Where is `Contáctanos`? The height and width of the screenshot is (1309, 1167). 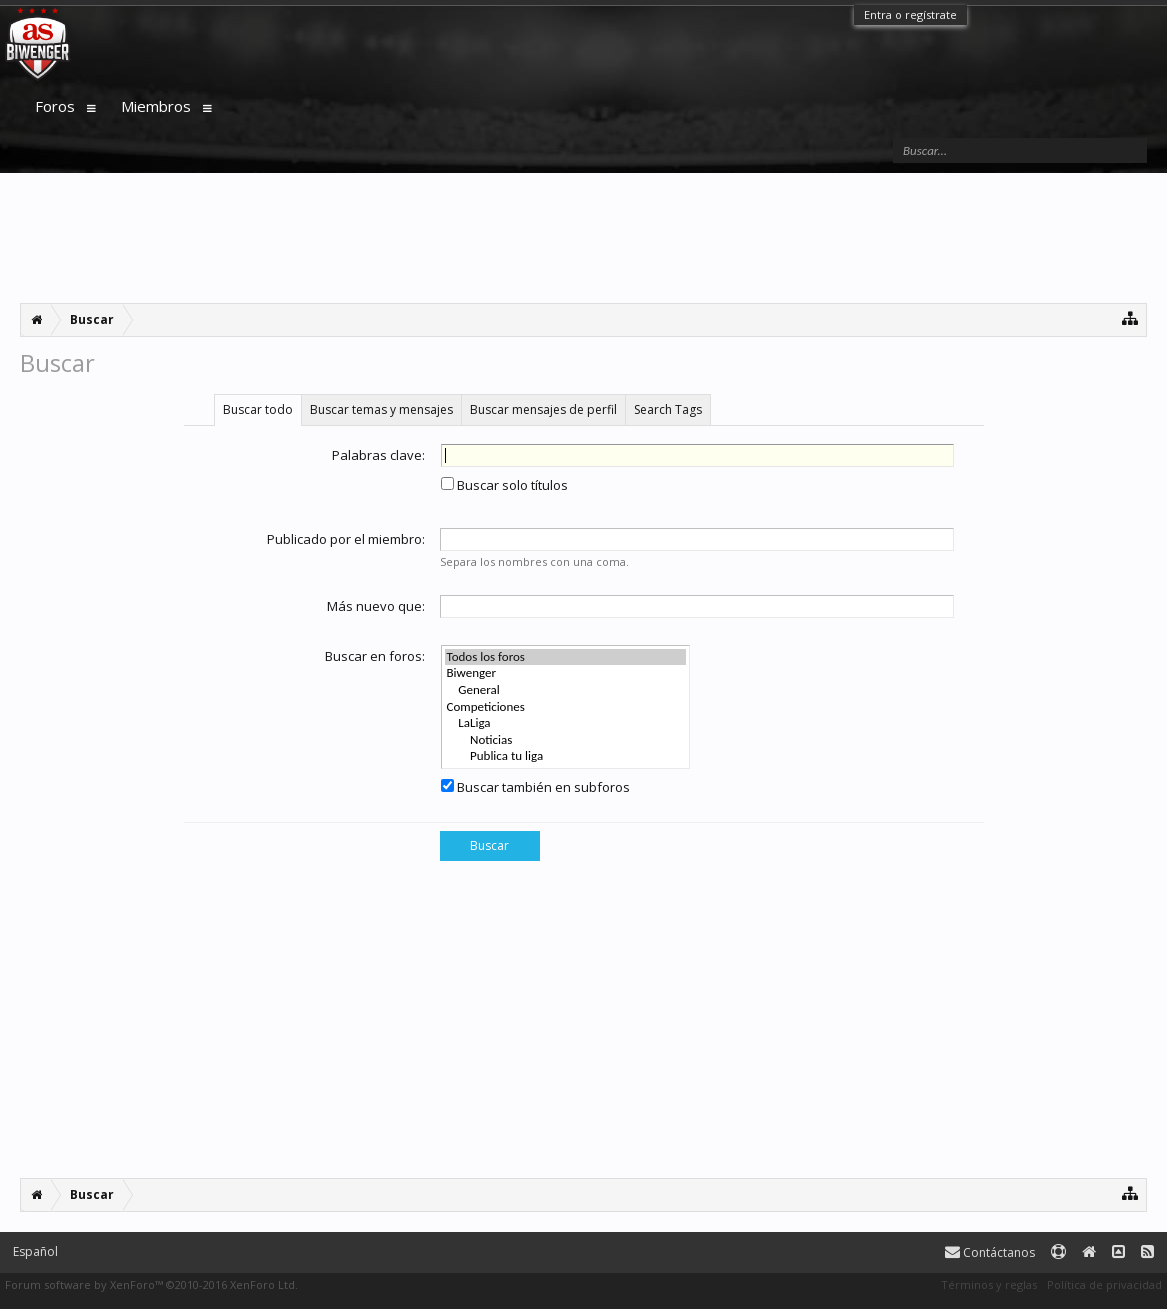
Contáctanos is located at coordinates (990, 1252).